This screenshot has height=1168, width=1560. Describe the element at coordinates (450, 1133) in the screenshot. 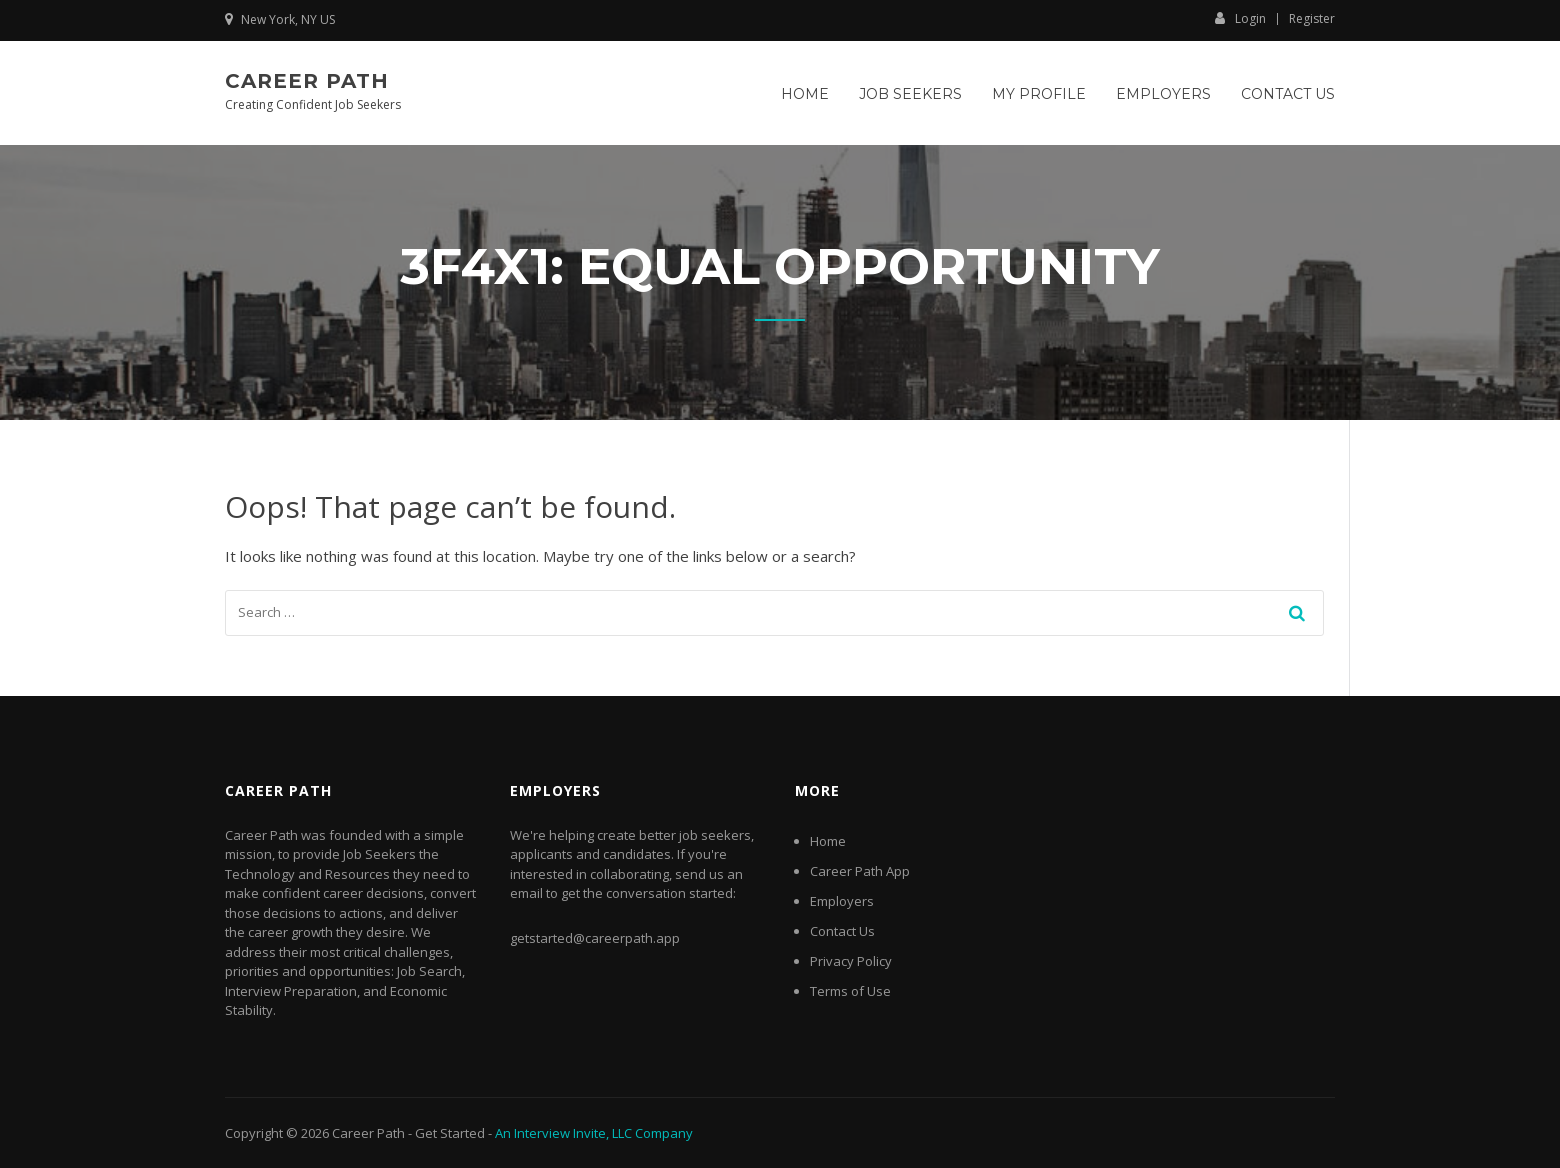

I see `Get Started` at that location.